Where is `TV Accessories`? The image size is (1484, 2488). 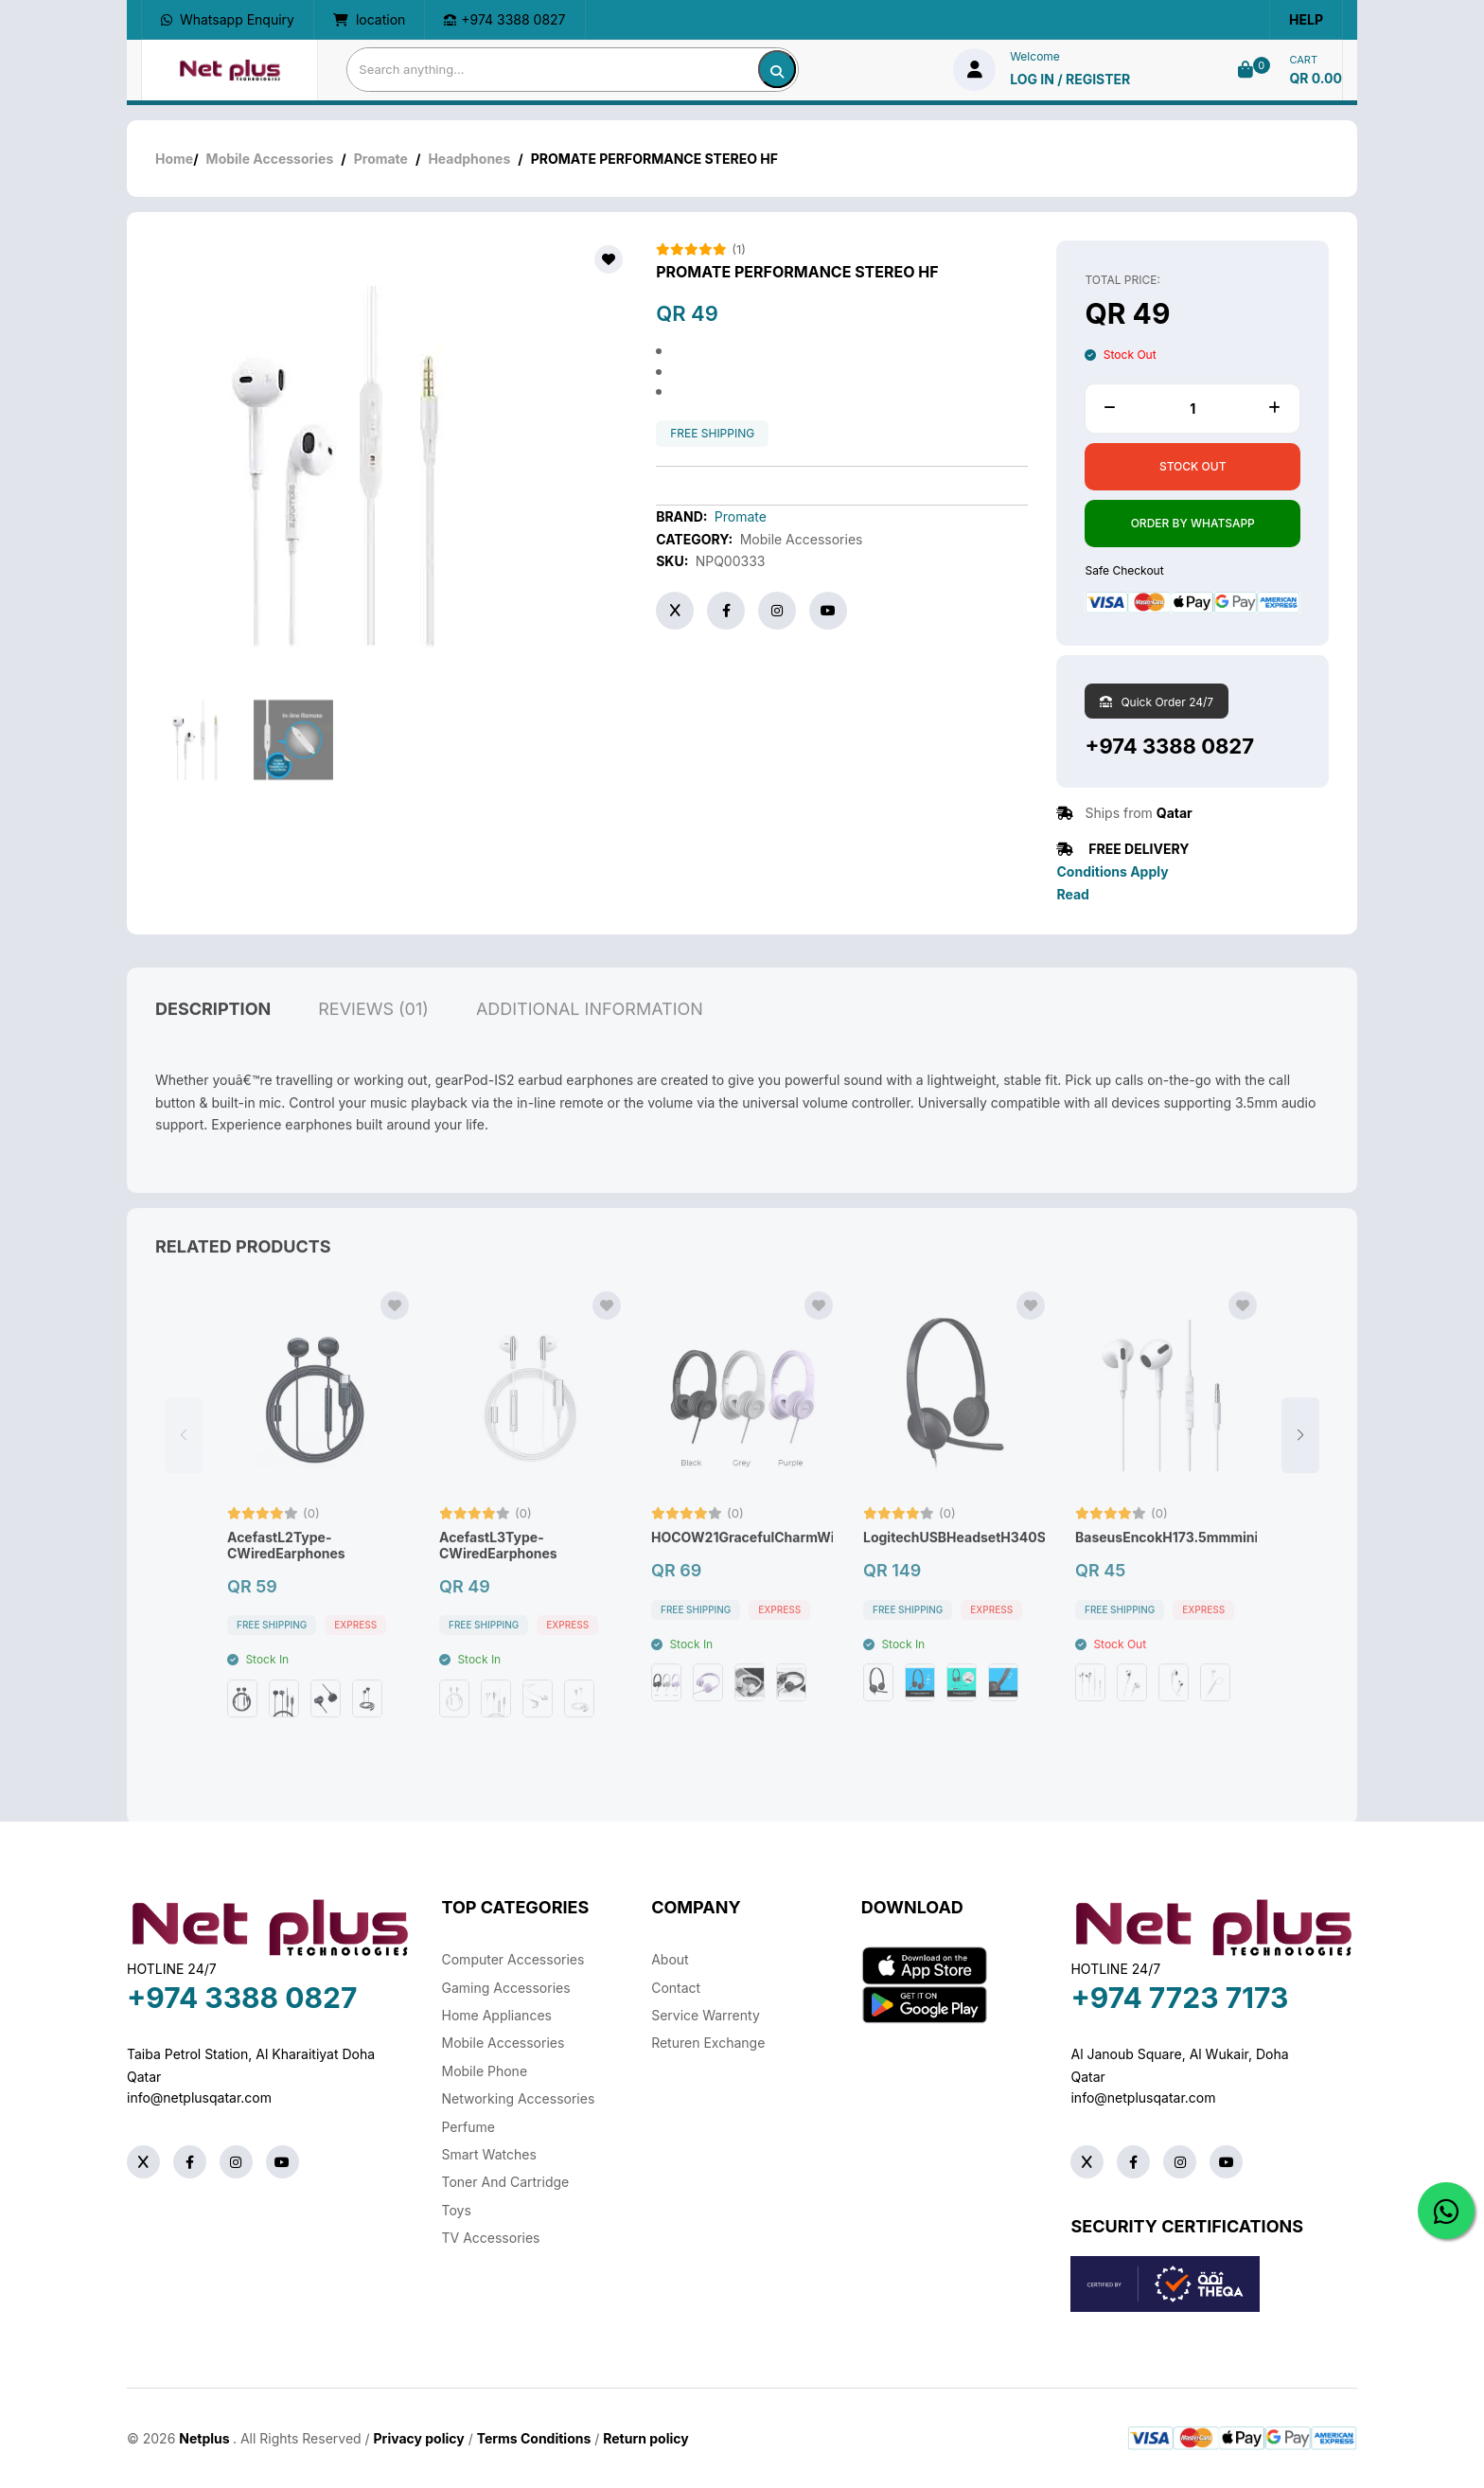 TV Accessories is located at coordinates (491, 2238).